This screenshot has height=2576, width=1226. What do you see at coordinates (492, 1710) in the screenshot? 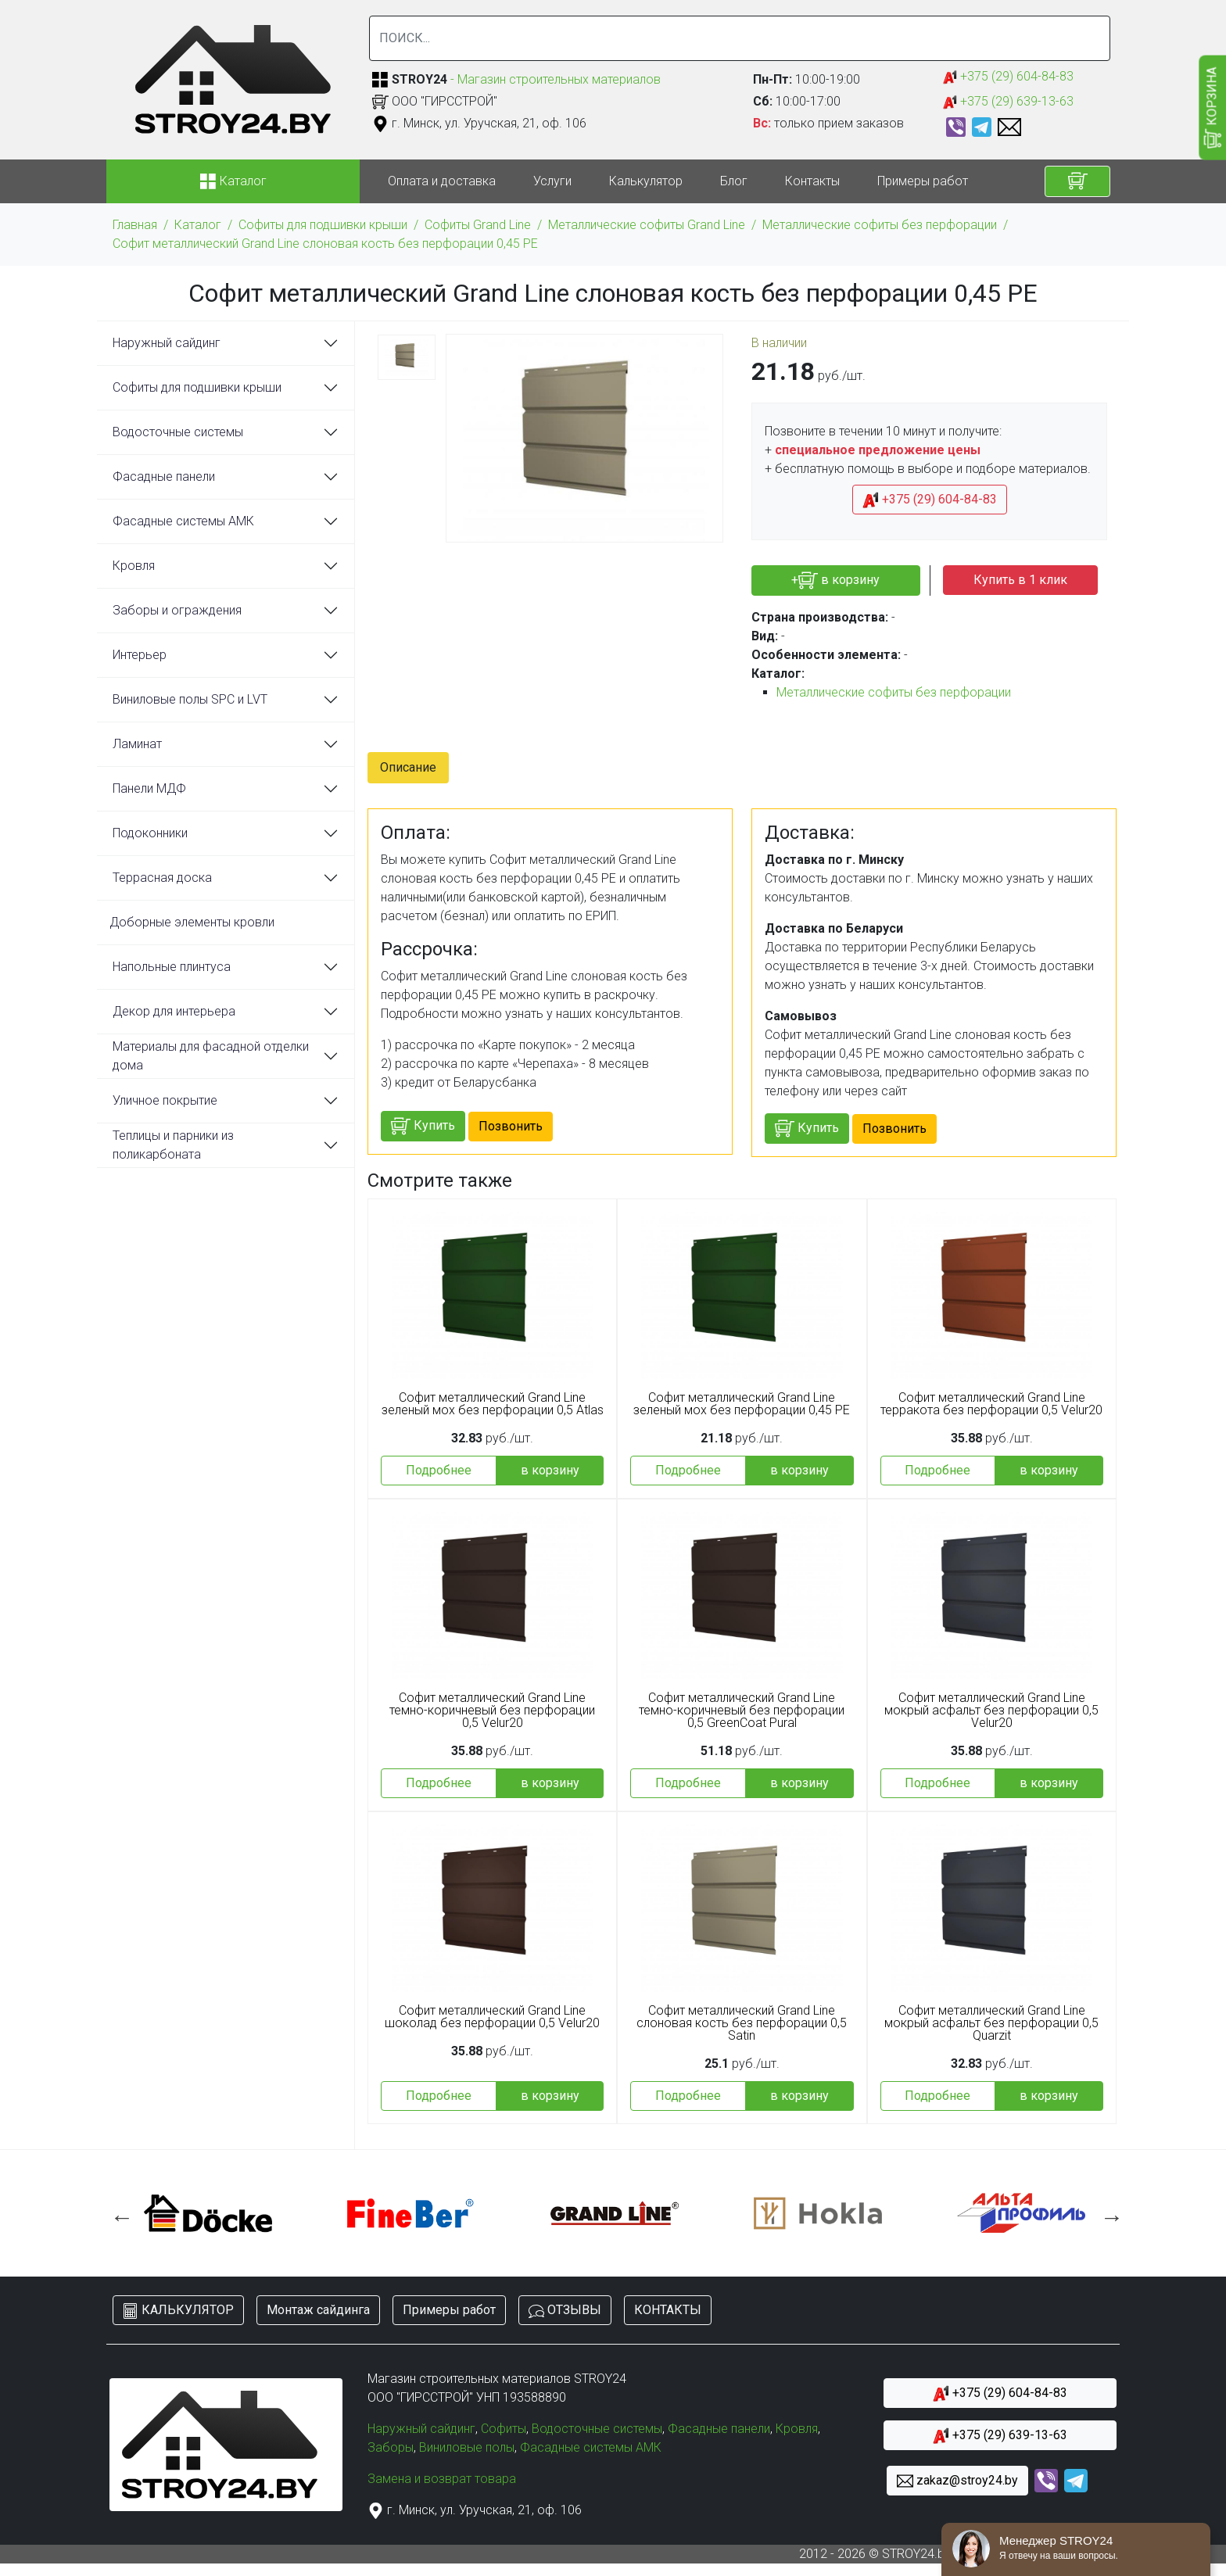
I see `Софит металлический Grand Line темно-коричневый без перфорации 0,5 Velur20` at bounding box center [492, 1710].